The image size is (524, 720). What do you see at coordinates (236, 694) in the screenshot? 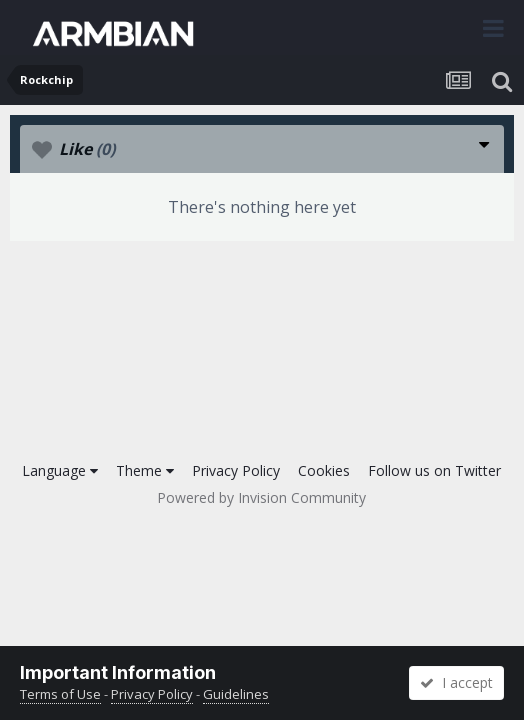
I see `Guidelines` at bounding box center [236, 694].